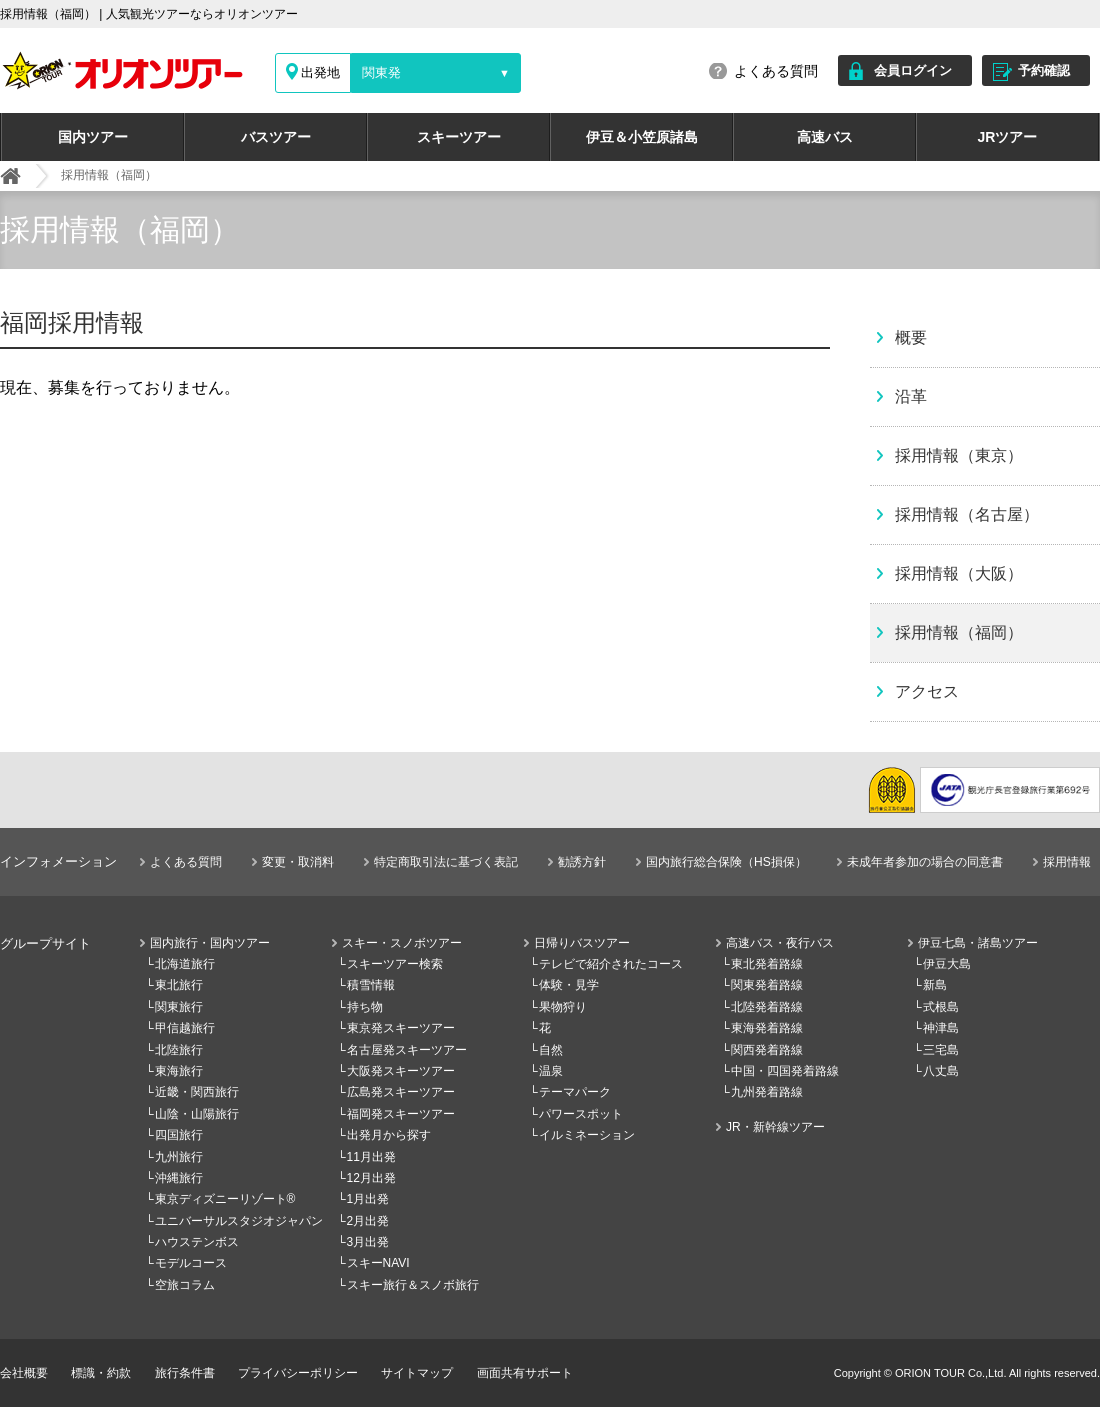 Image resolution: width=1100 pixels, height=1407 pixels. What do you see at coordinates (767, 964) in the screenshot?
I see `東北発着路線` at bounding box center [767, 964].